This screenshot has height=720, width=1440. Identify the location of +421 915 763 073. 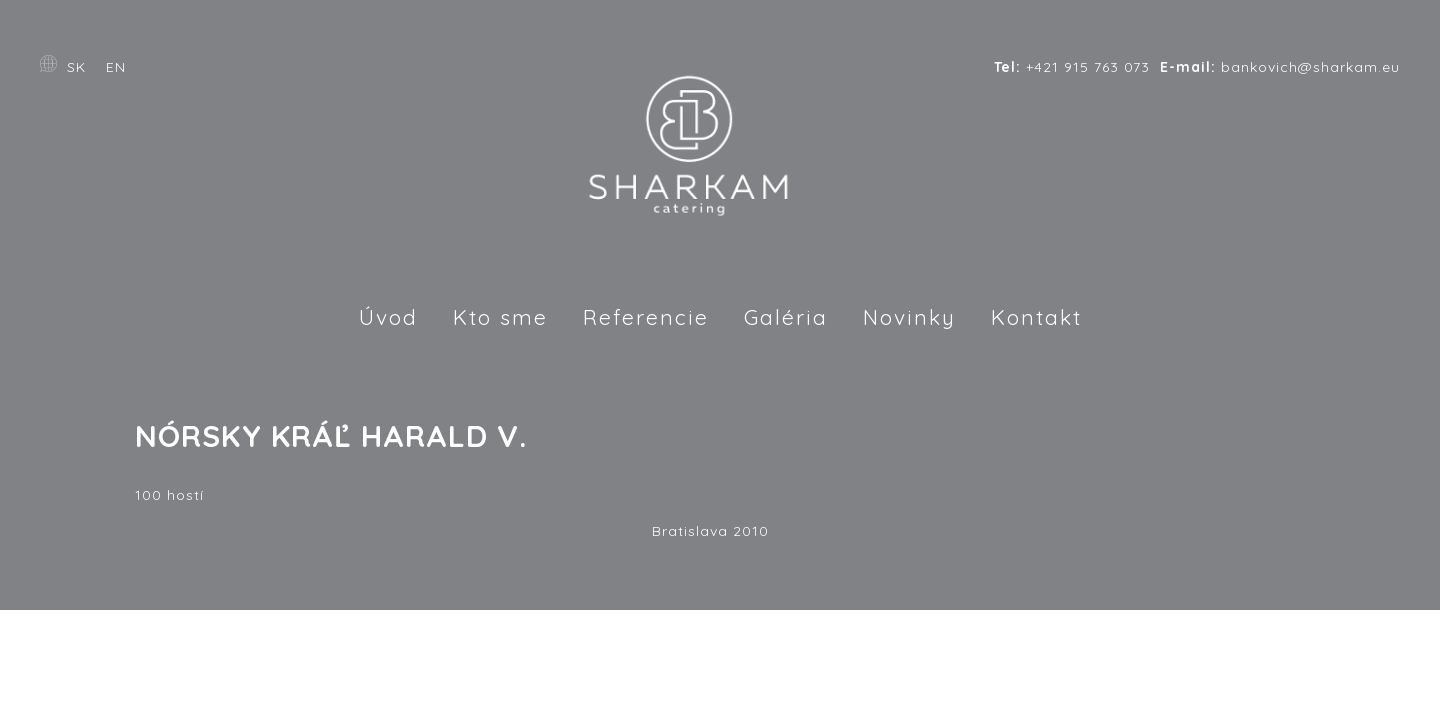
(1072, 67).